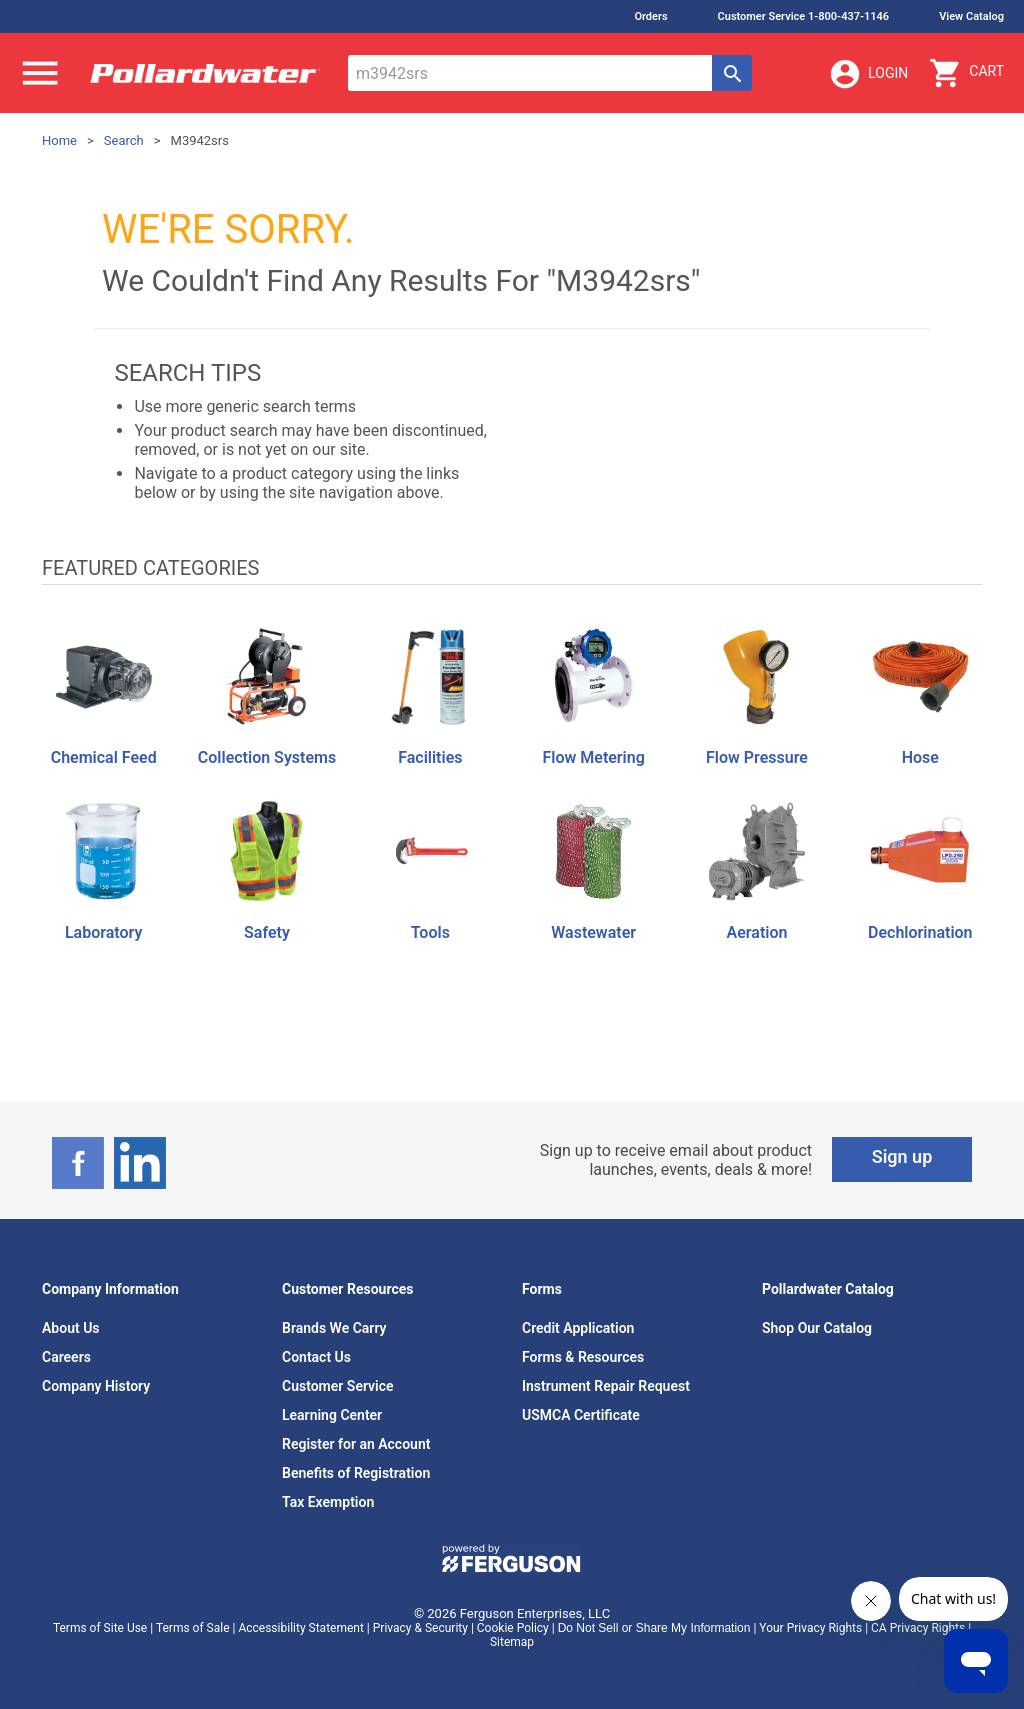 The image size is (1024, 1709). What do you see at coordinates (420, 1628) in the screenshot?
I see `Privacy & Security` at bounding box center [420, 1628].